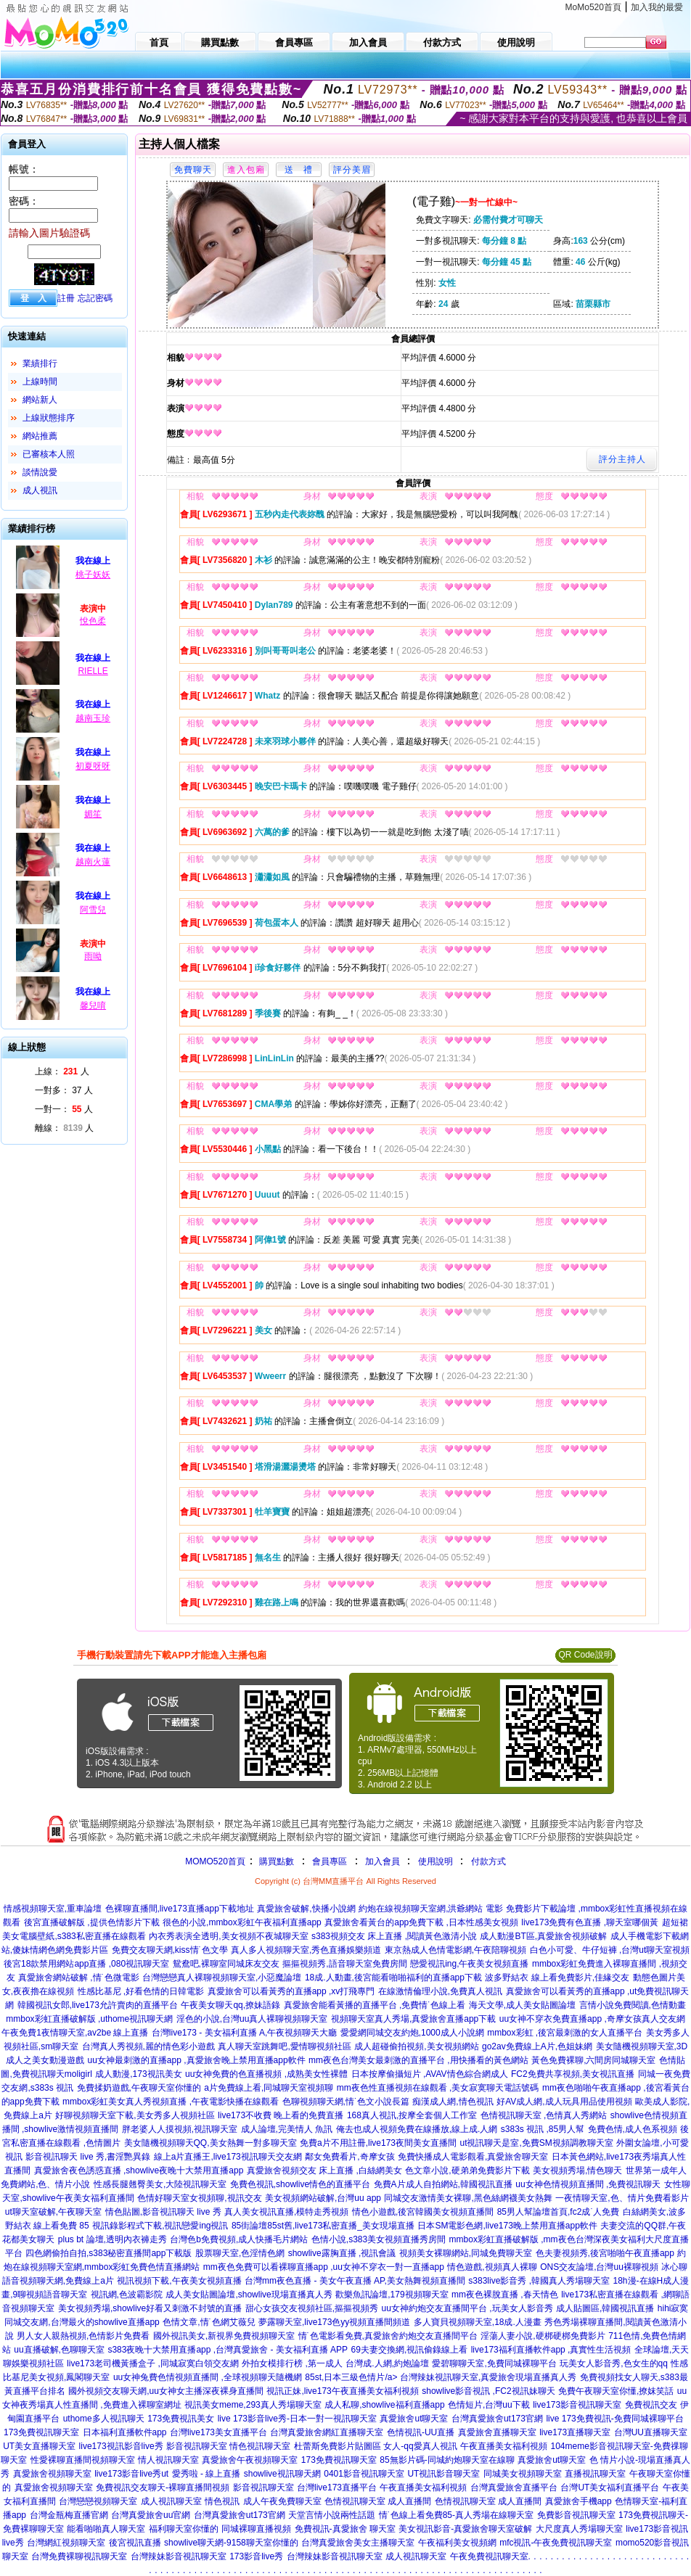 The height and width of the screenshot is (2576, 691). I want to click on 淫色的小說,台灣uu真人裸聊視頻聊天室, so click(252, 2019).